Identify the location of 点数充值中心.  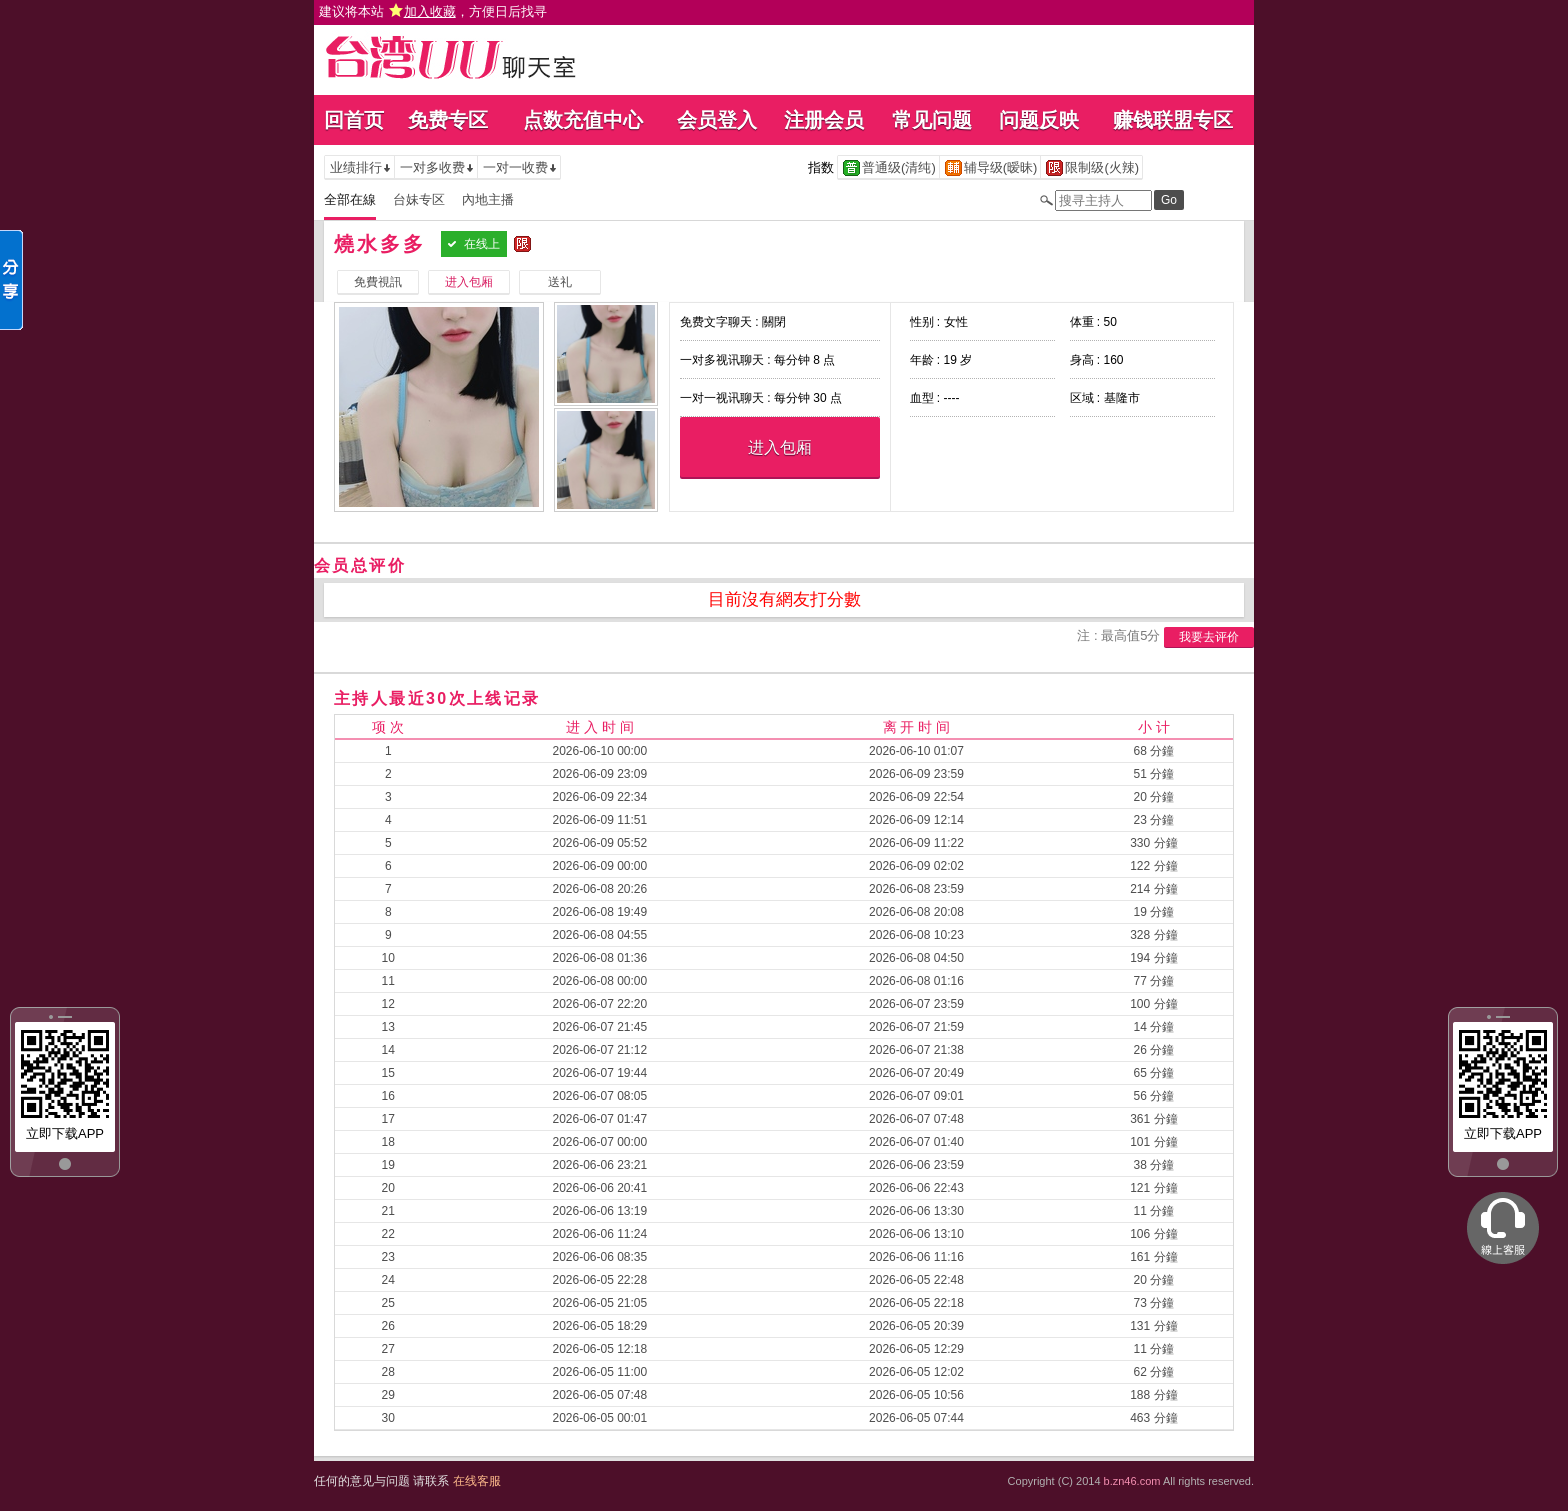
(583, 120).